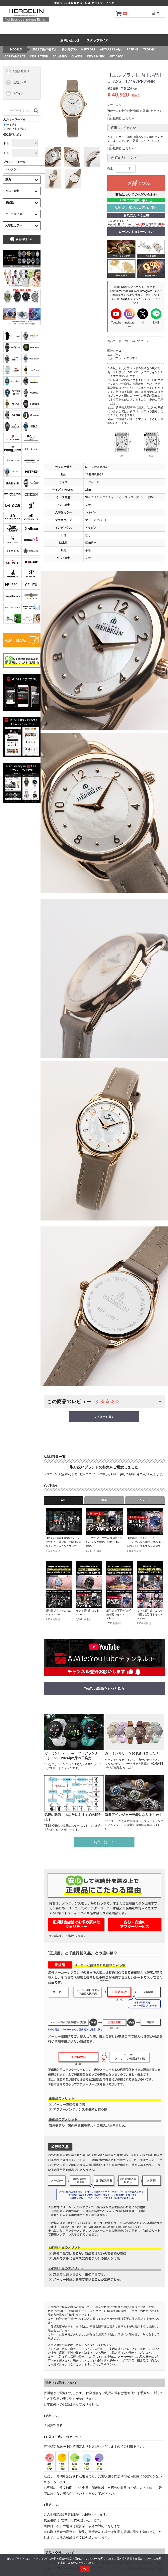 Image resolution: width=168 pixels, height=2576 pixels. What do you see at coordinates (69, 49) in the screenshot?
I see `稀少モデル` at bounding box center [69, 49].